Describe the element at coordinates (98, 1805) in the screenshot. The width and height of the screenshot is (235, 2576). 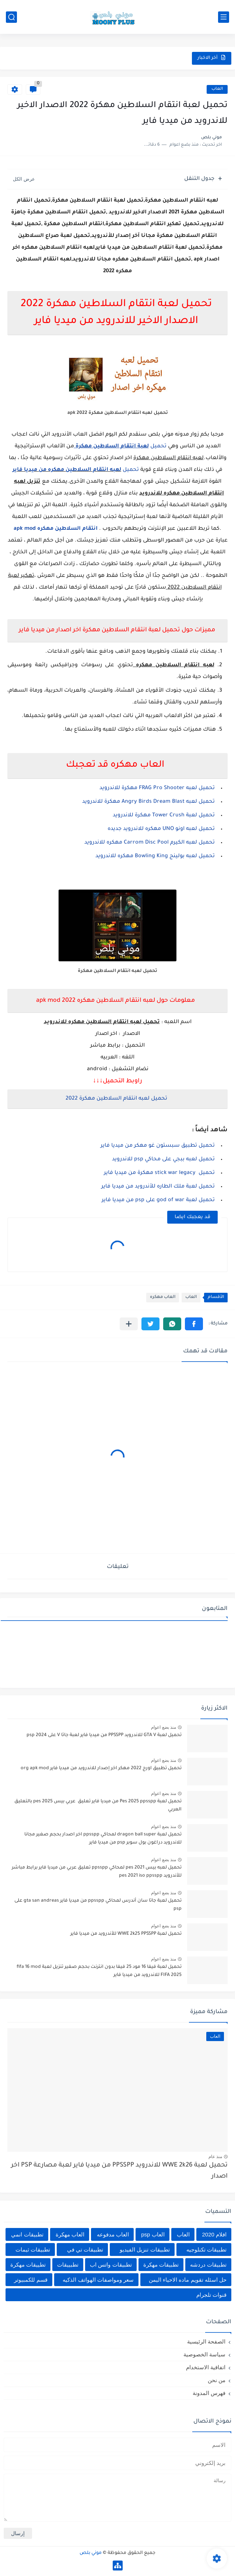
I see `تحميل لعبة Pes 2025 ppsspp من ميديا فاير تعليق عربي بيس pes 2025 بالتعليق العربي` at that location.